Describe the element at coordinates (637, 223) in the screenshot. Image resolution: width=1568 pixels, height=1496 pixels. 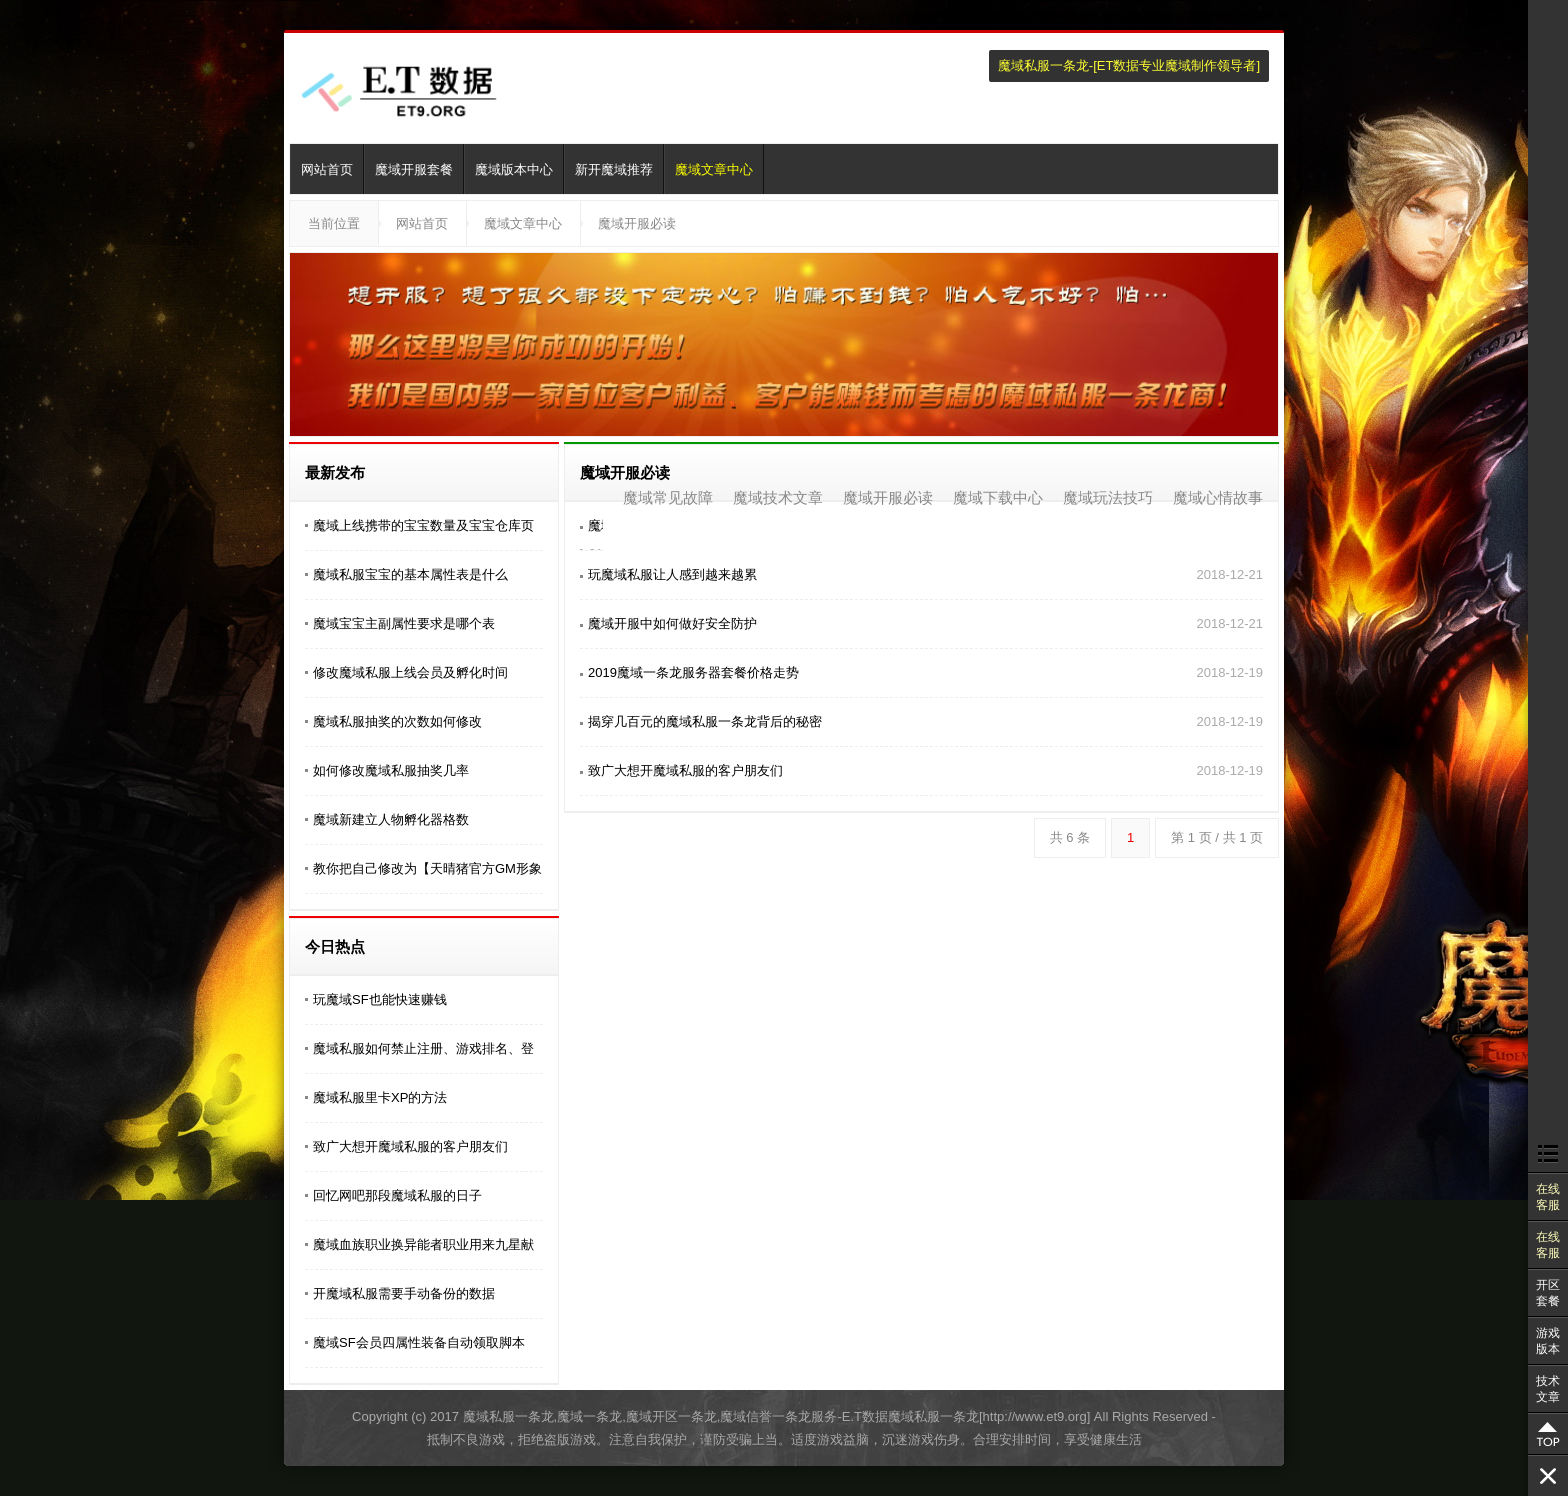
I see `魔域开服必读` at that location.